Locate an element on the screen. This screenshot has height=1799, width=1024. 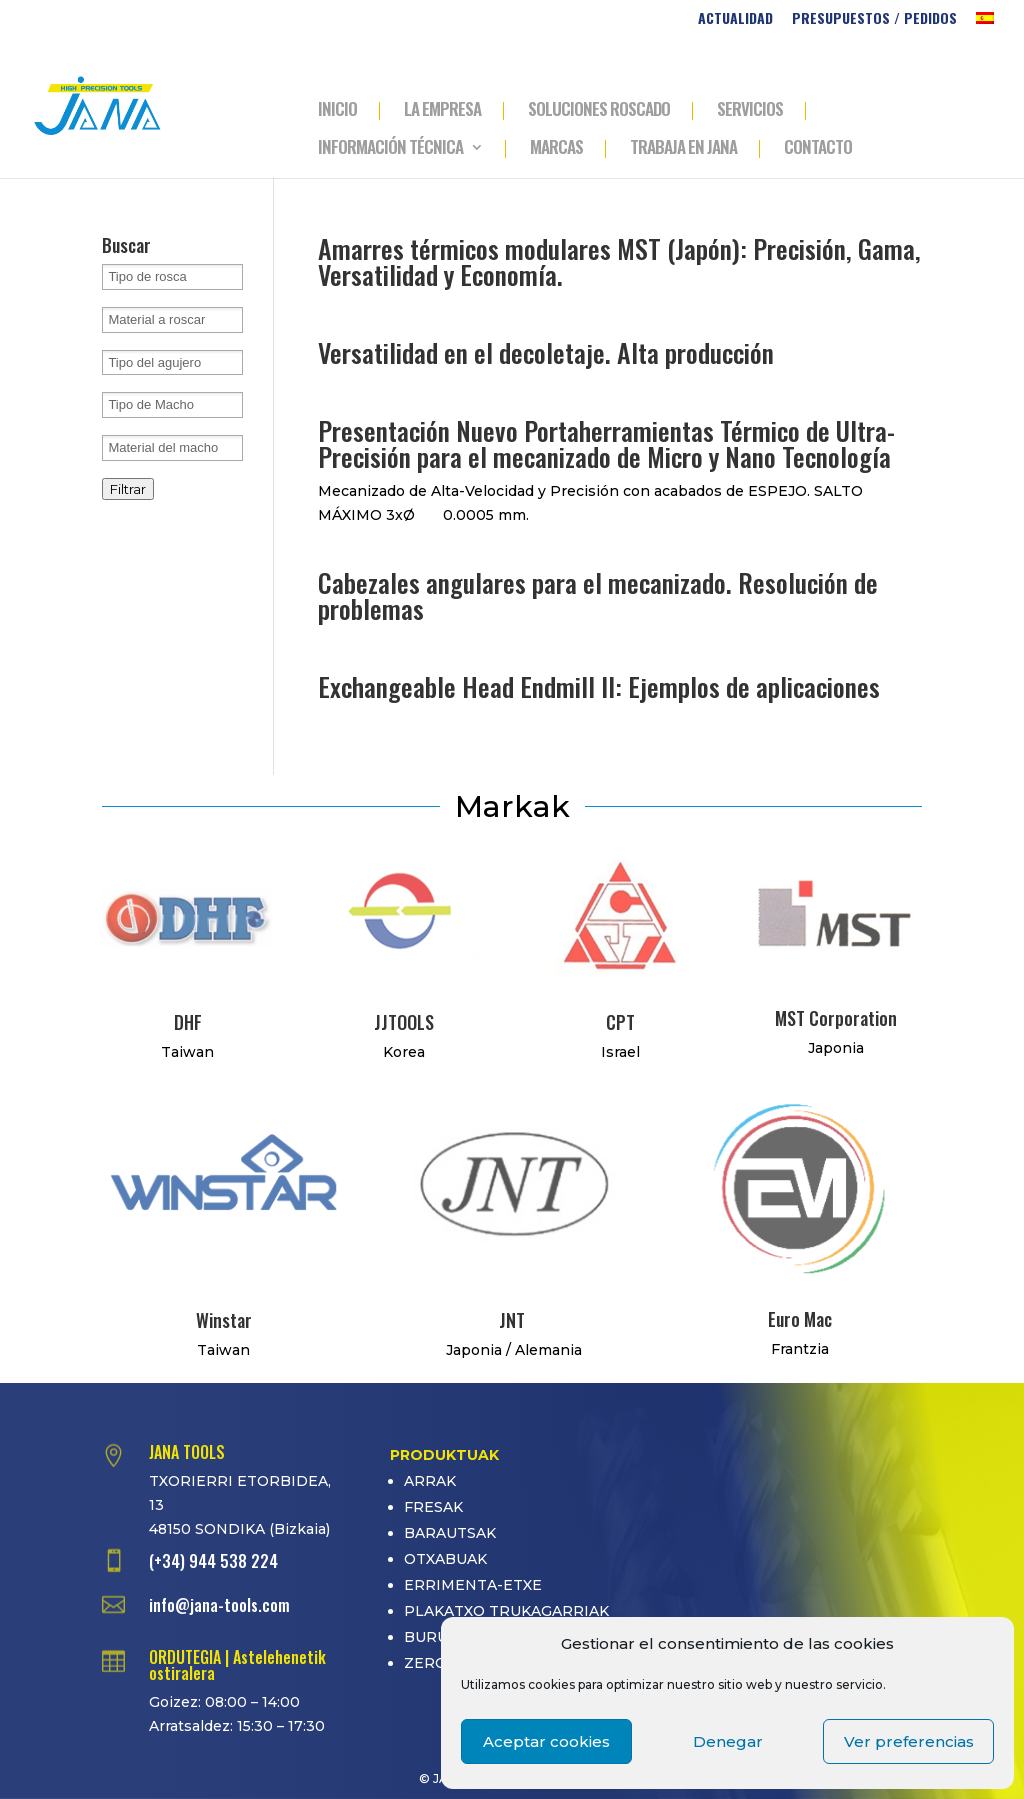
INFORMACIÓN TÉCNICA is located at coordinates (390, 149).